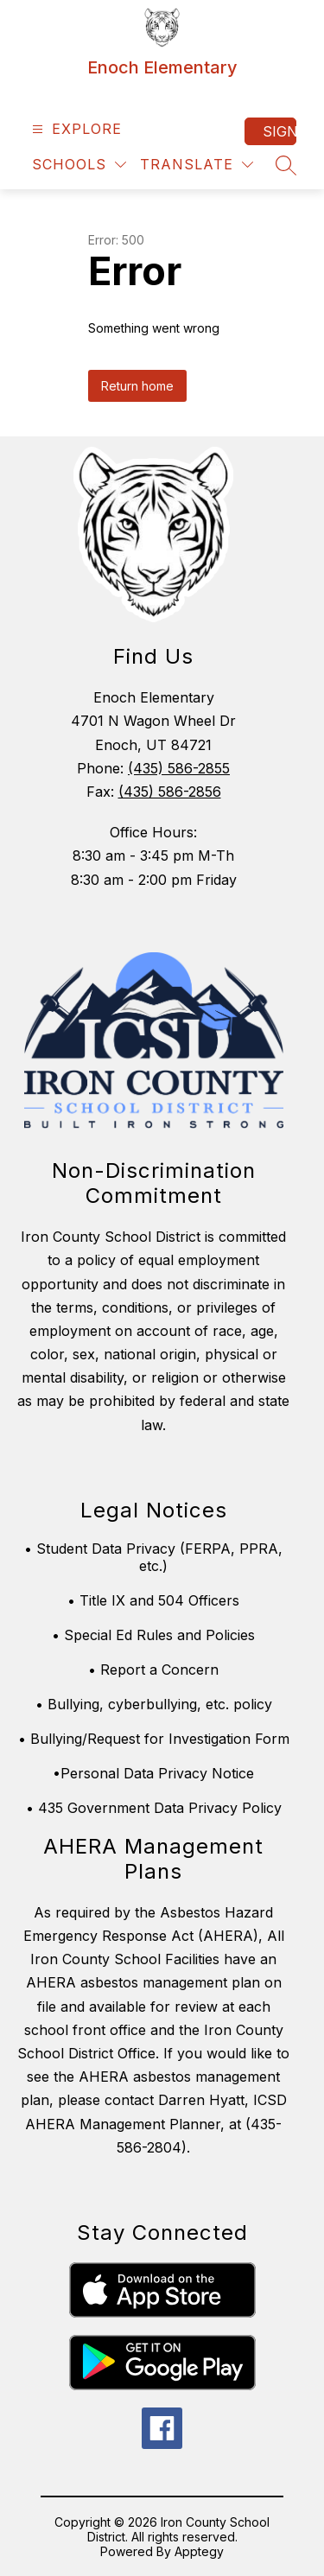  I want to click on • Bullying, cyberbullying, etc. policy, so click(153, 1704).